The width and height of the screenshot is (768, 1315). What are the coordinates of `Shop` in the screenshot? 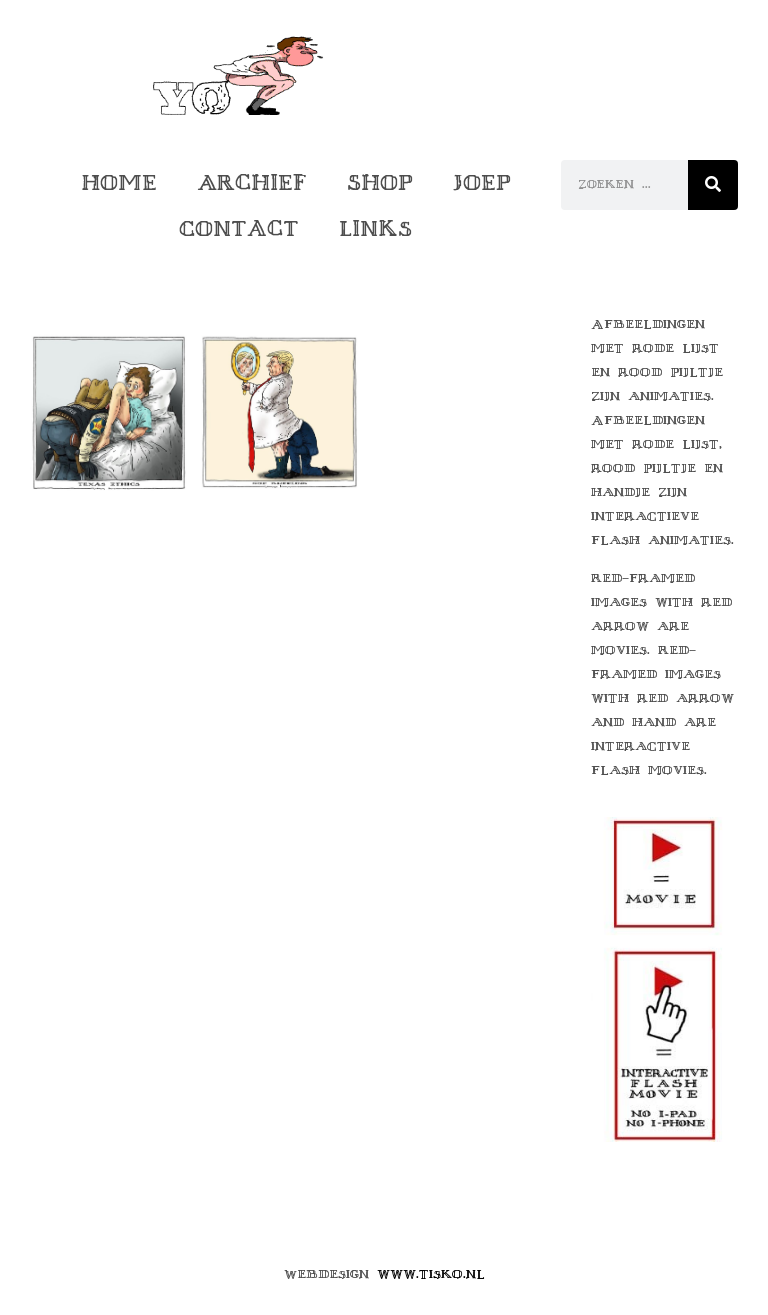 It's located at (380, 182).